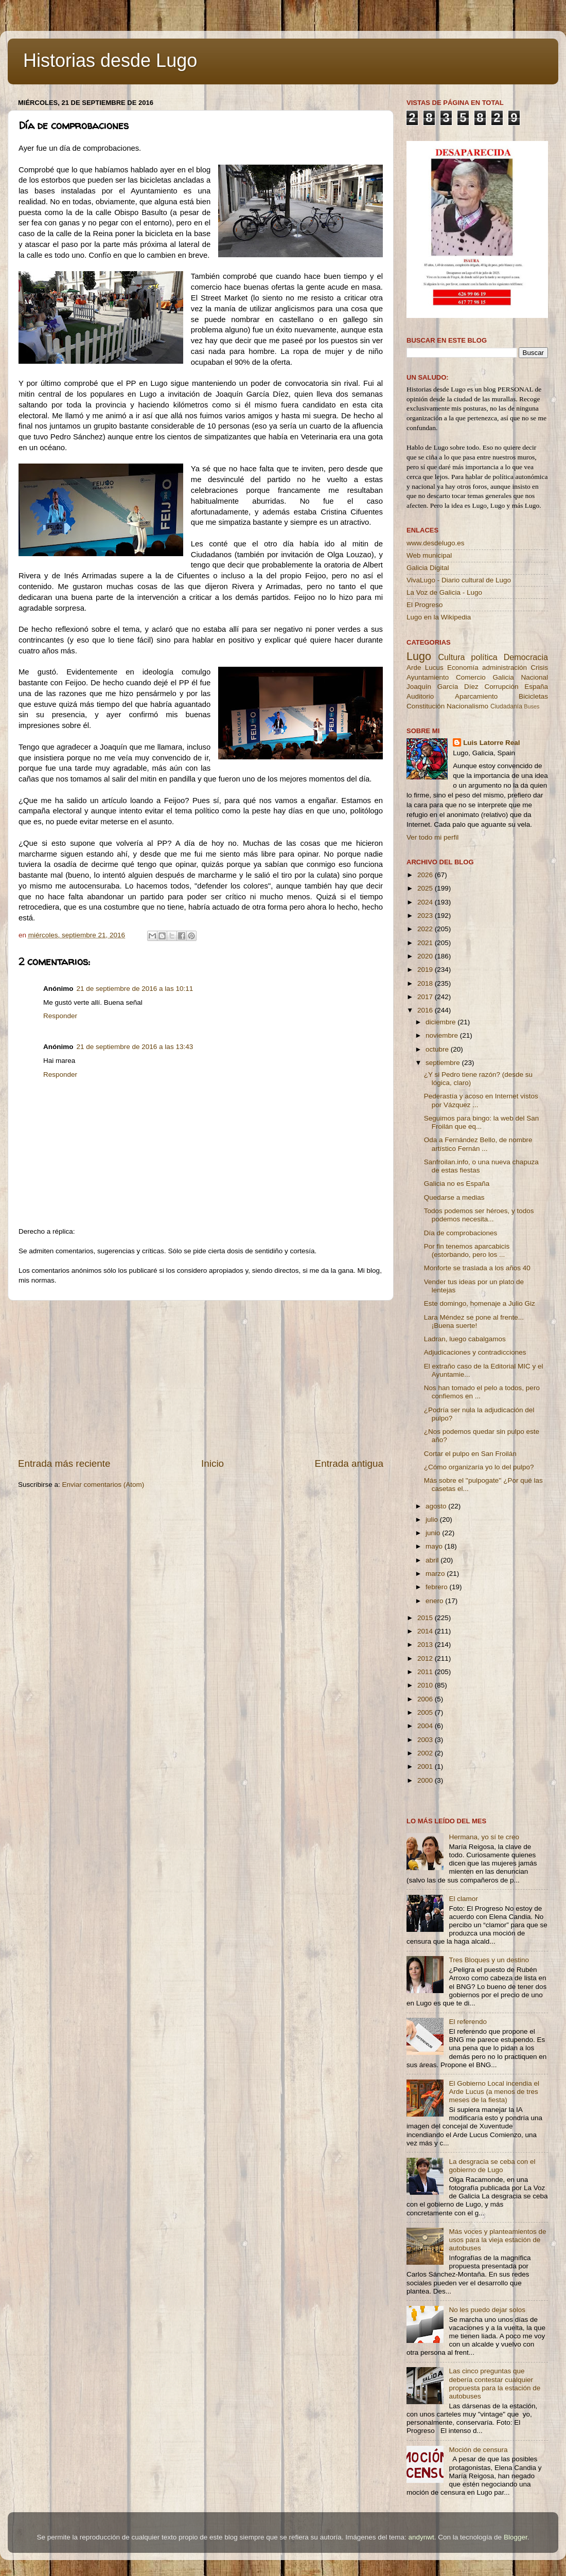  I want to click on 2026, so click(426, 875).